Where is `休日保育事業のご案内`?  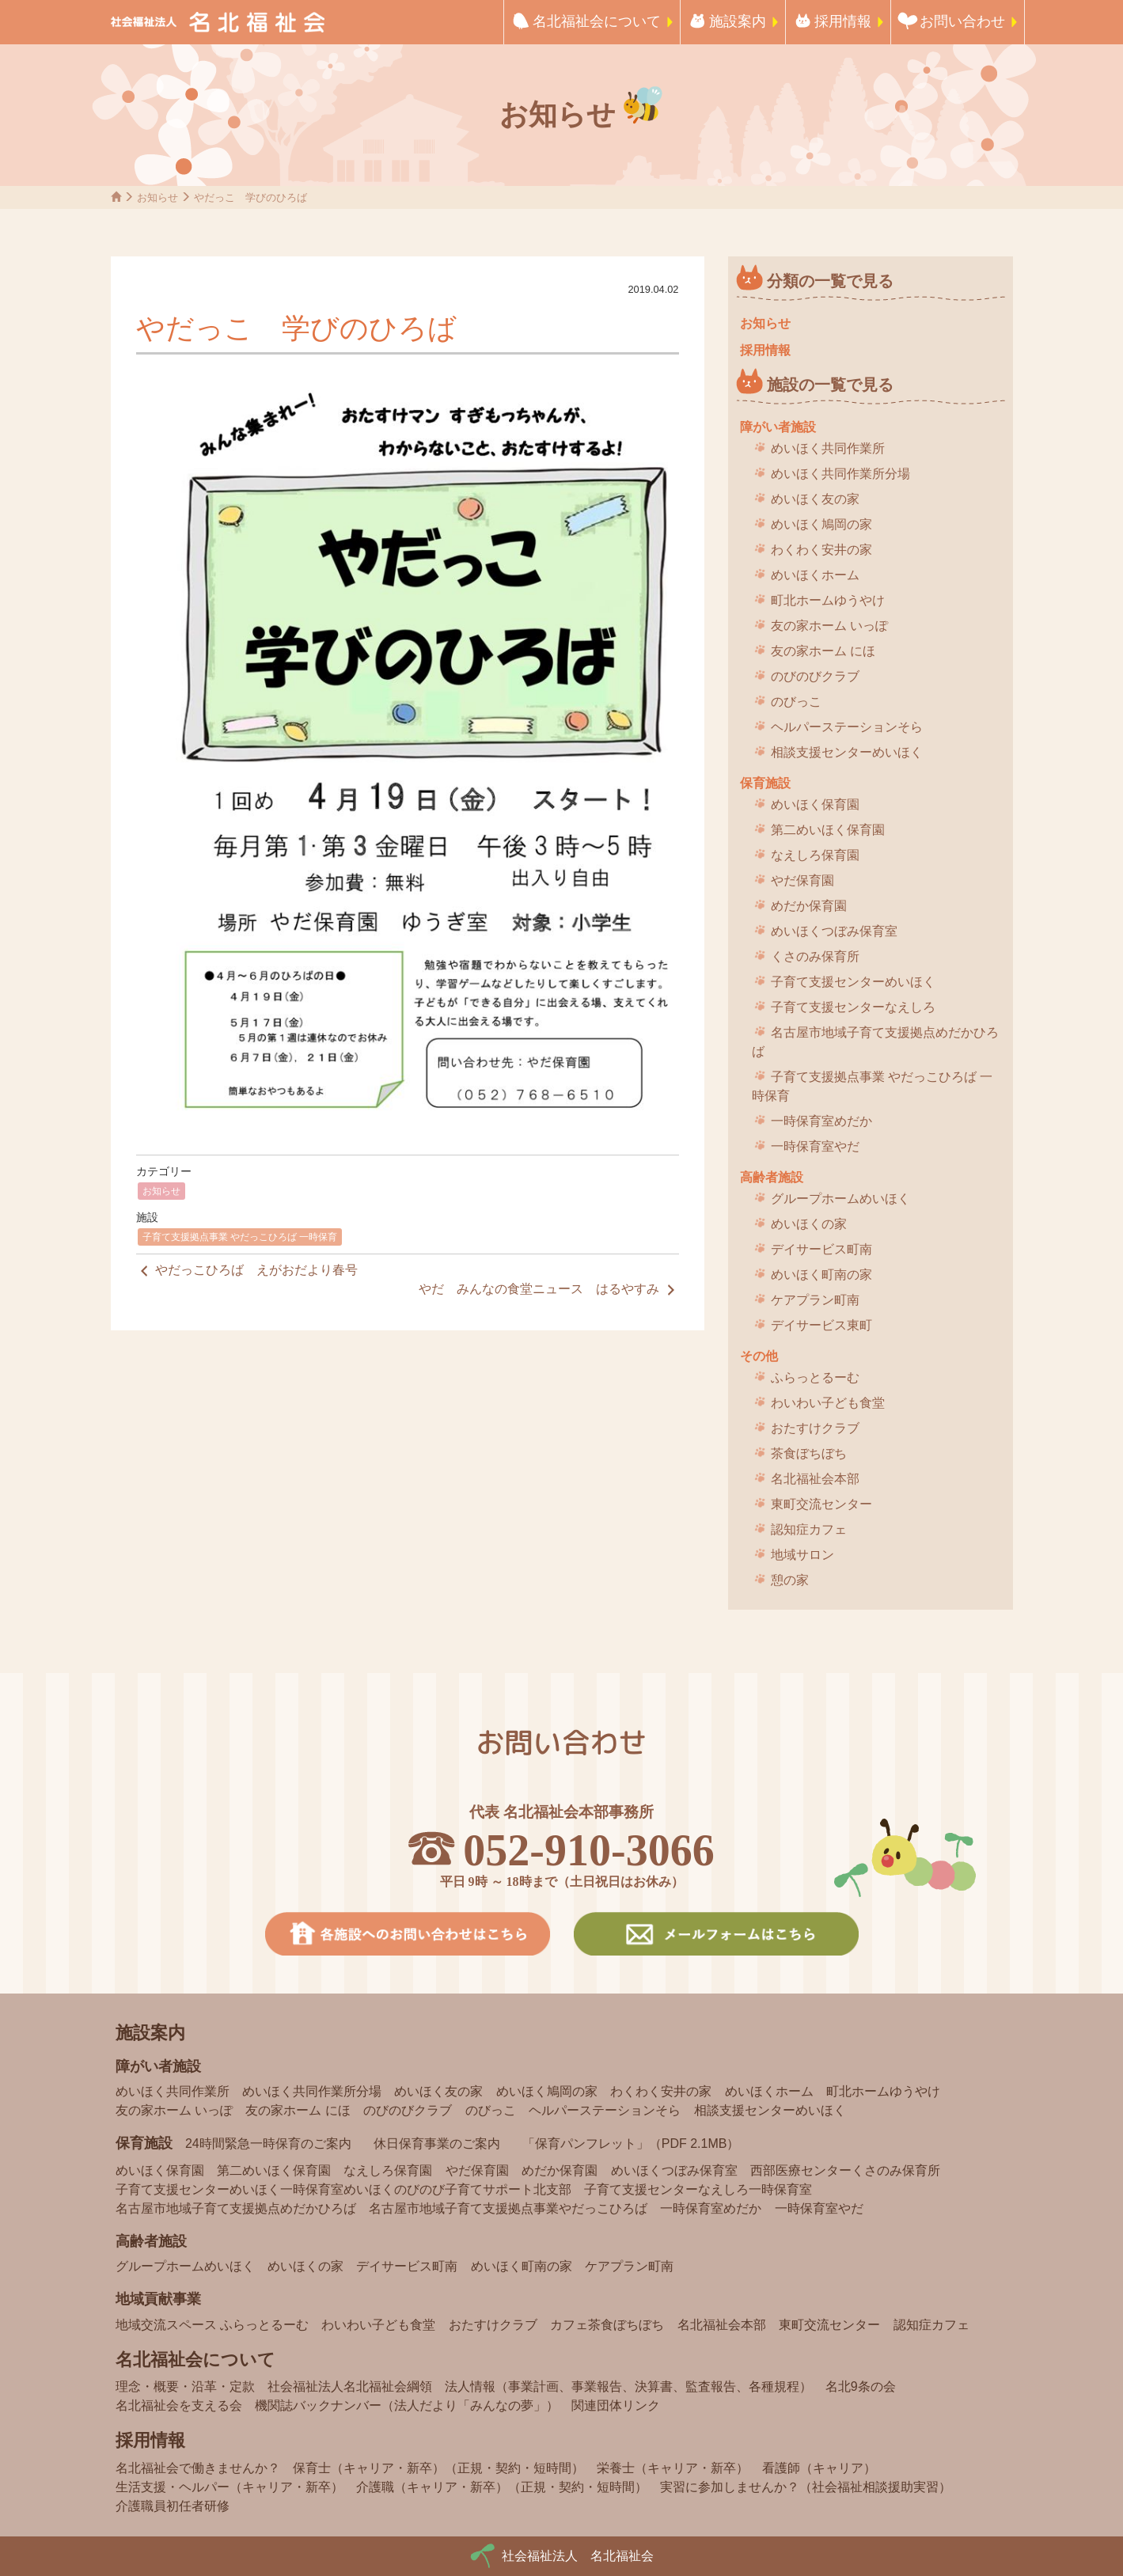
休日保育事業のご案内 is located at coordinates (437, 2143).